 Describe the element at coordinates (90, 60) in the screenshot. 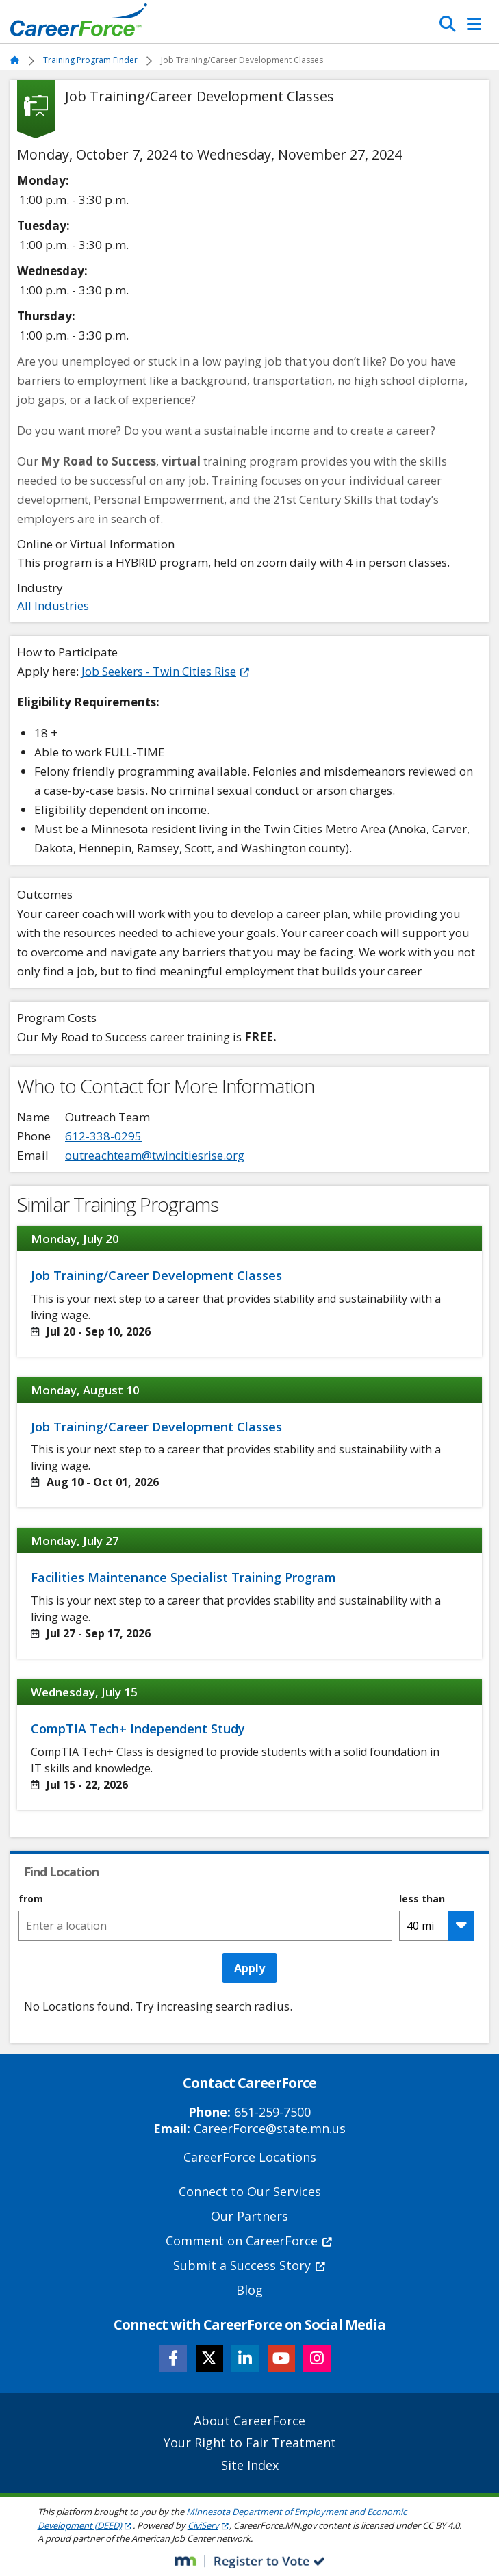

I see `Training Program Finder` at that location.